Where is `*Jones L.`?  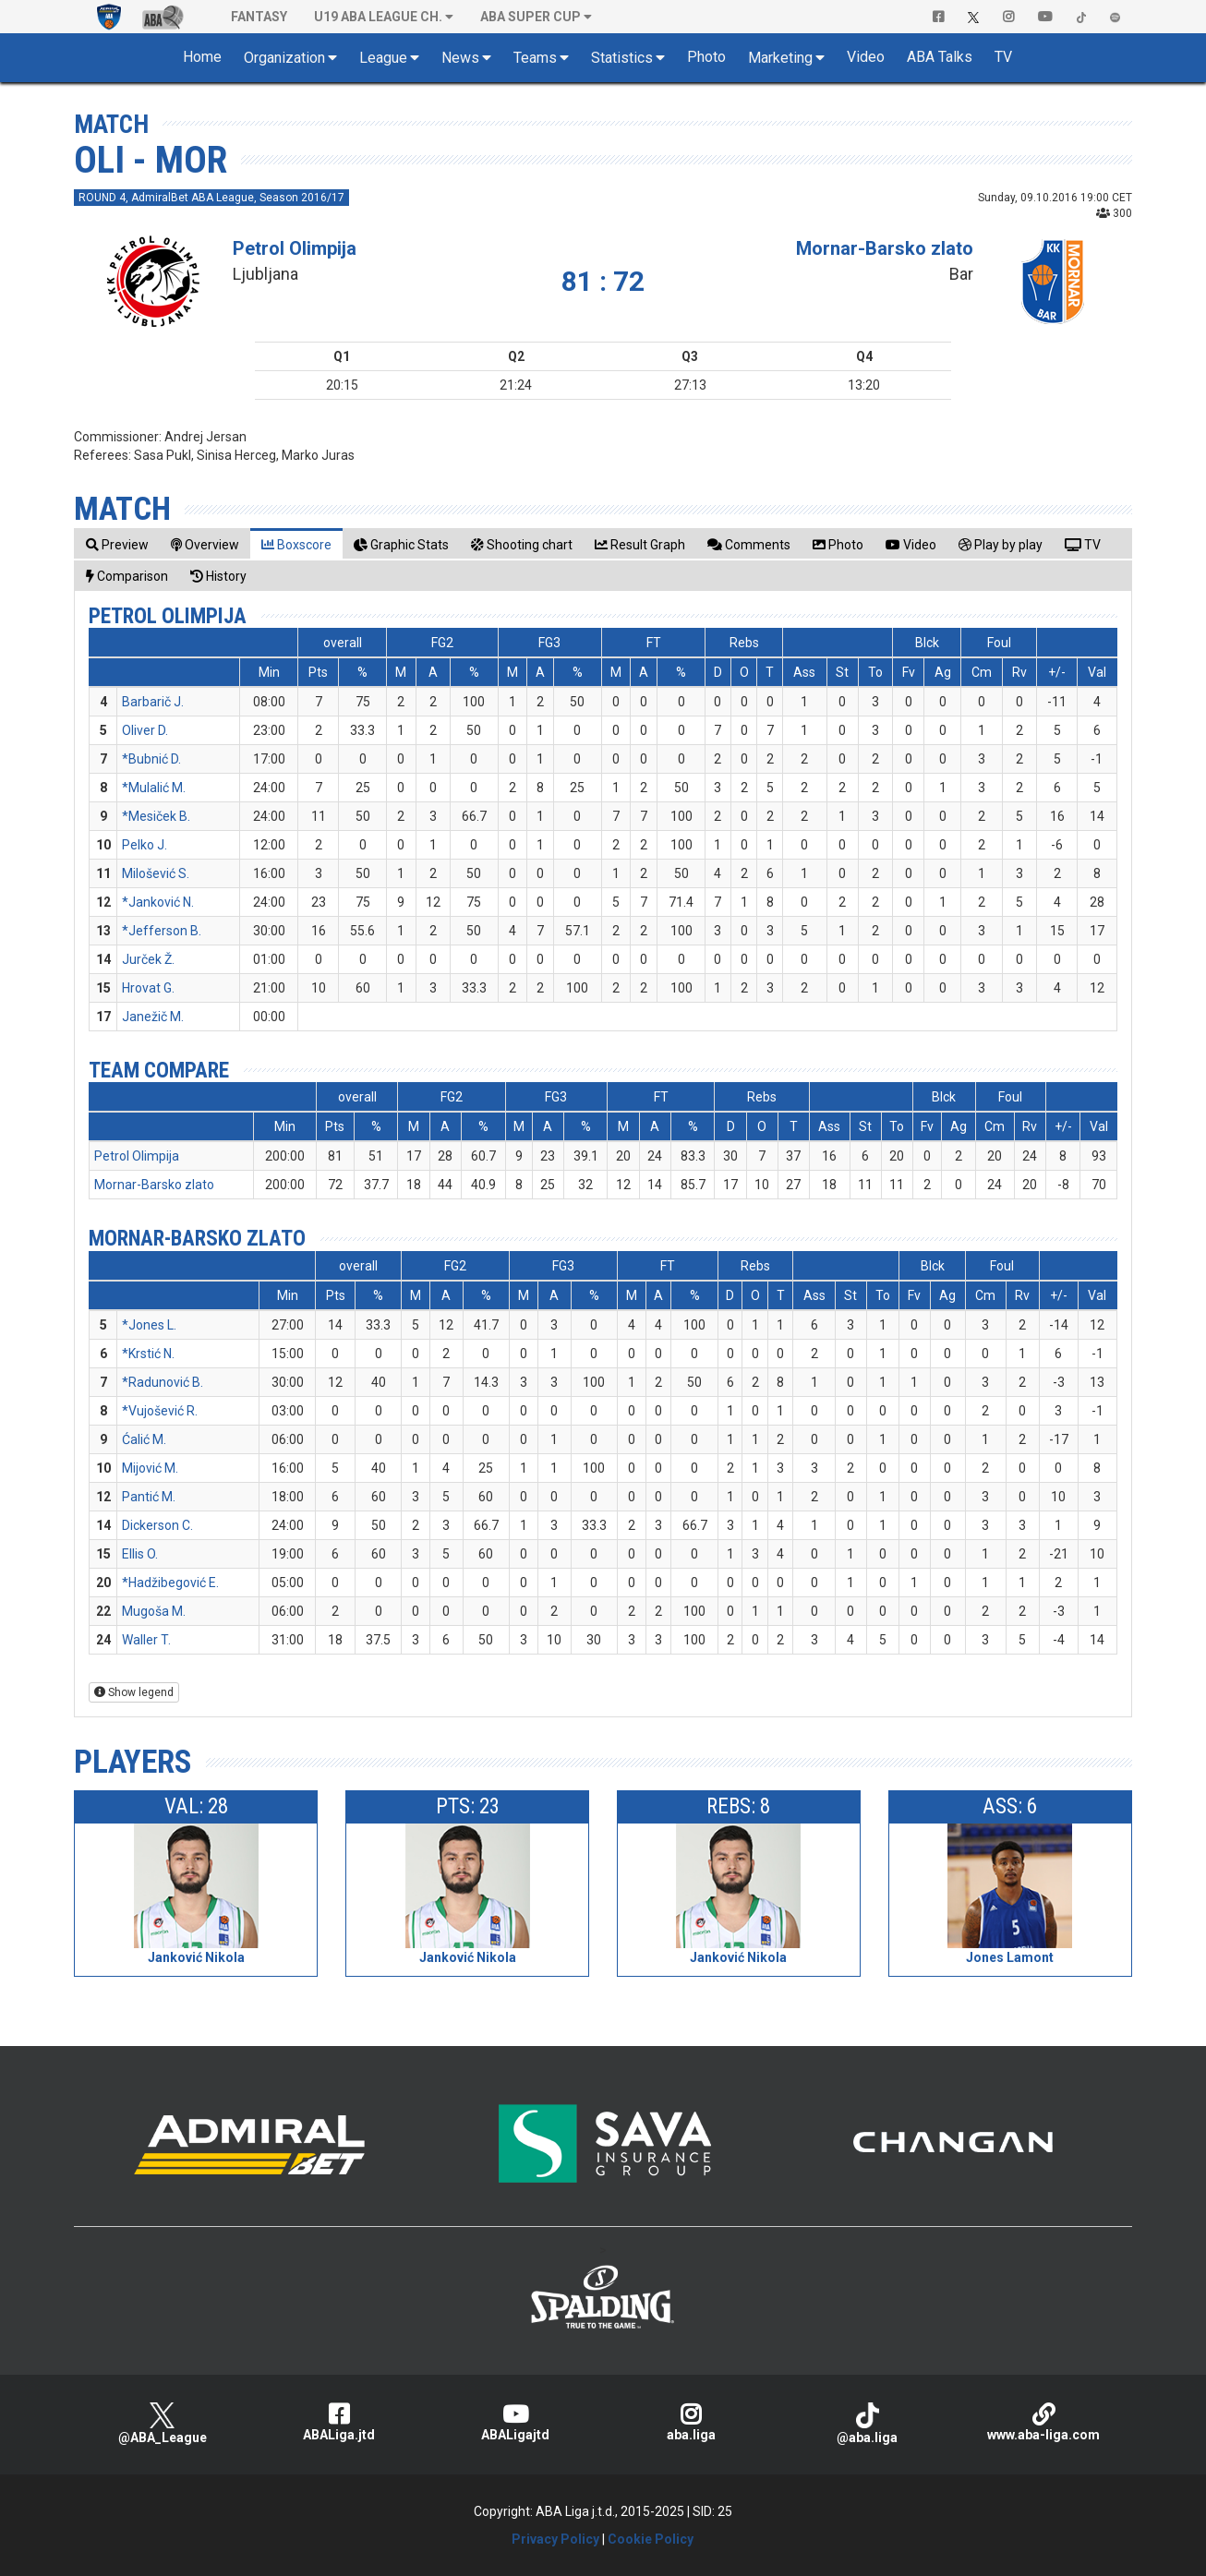 *Jones L. is located at coordinates (149, 1325).